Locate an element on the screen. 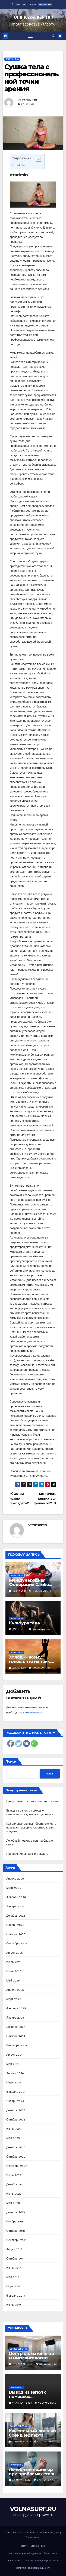  17 апреля 2026 is located at coordinates (22, 2403).